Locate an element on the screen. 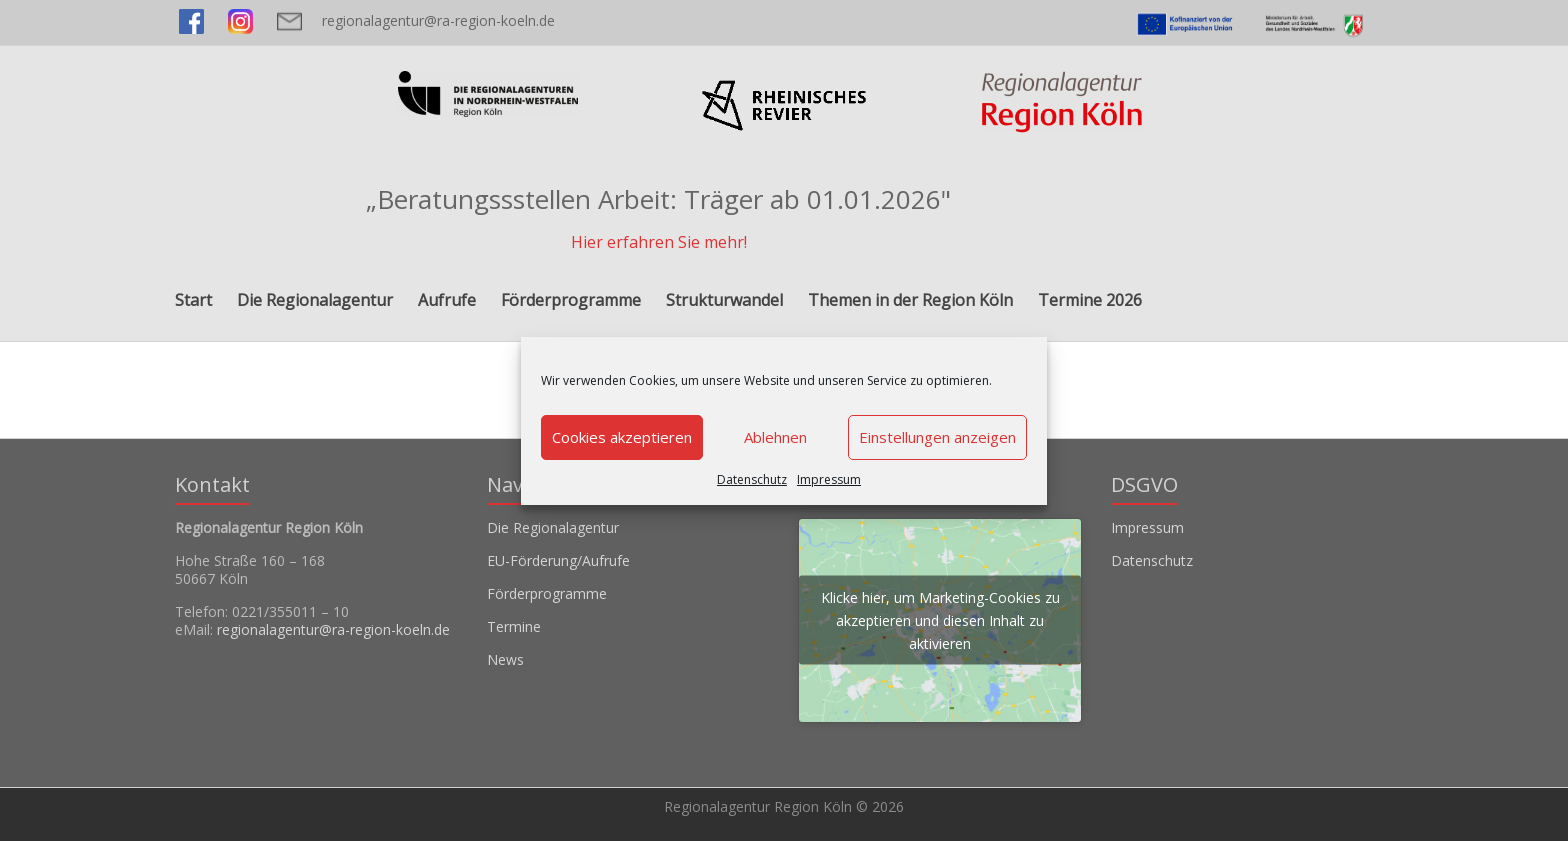  Einstellungen anzeigen is located at coordinates (937, 437).